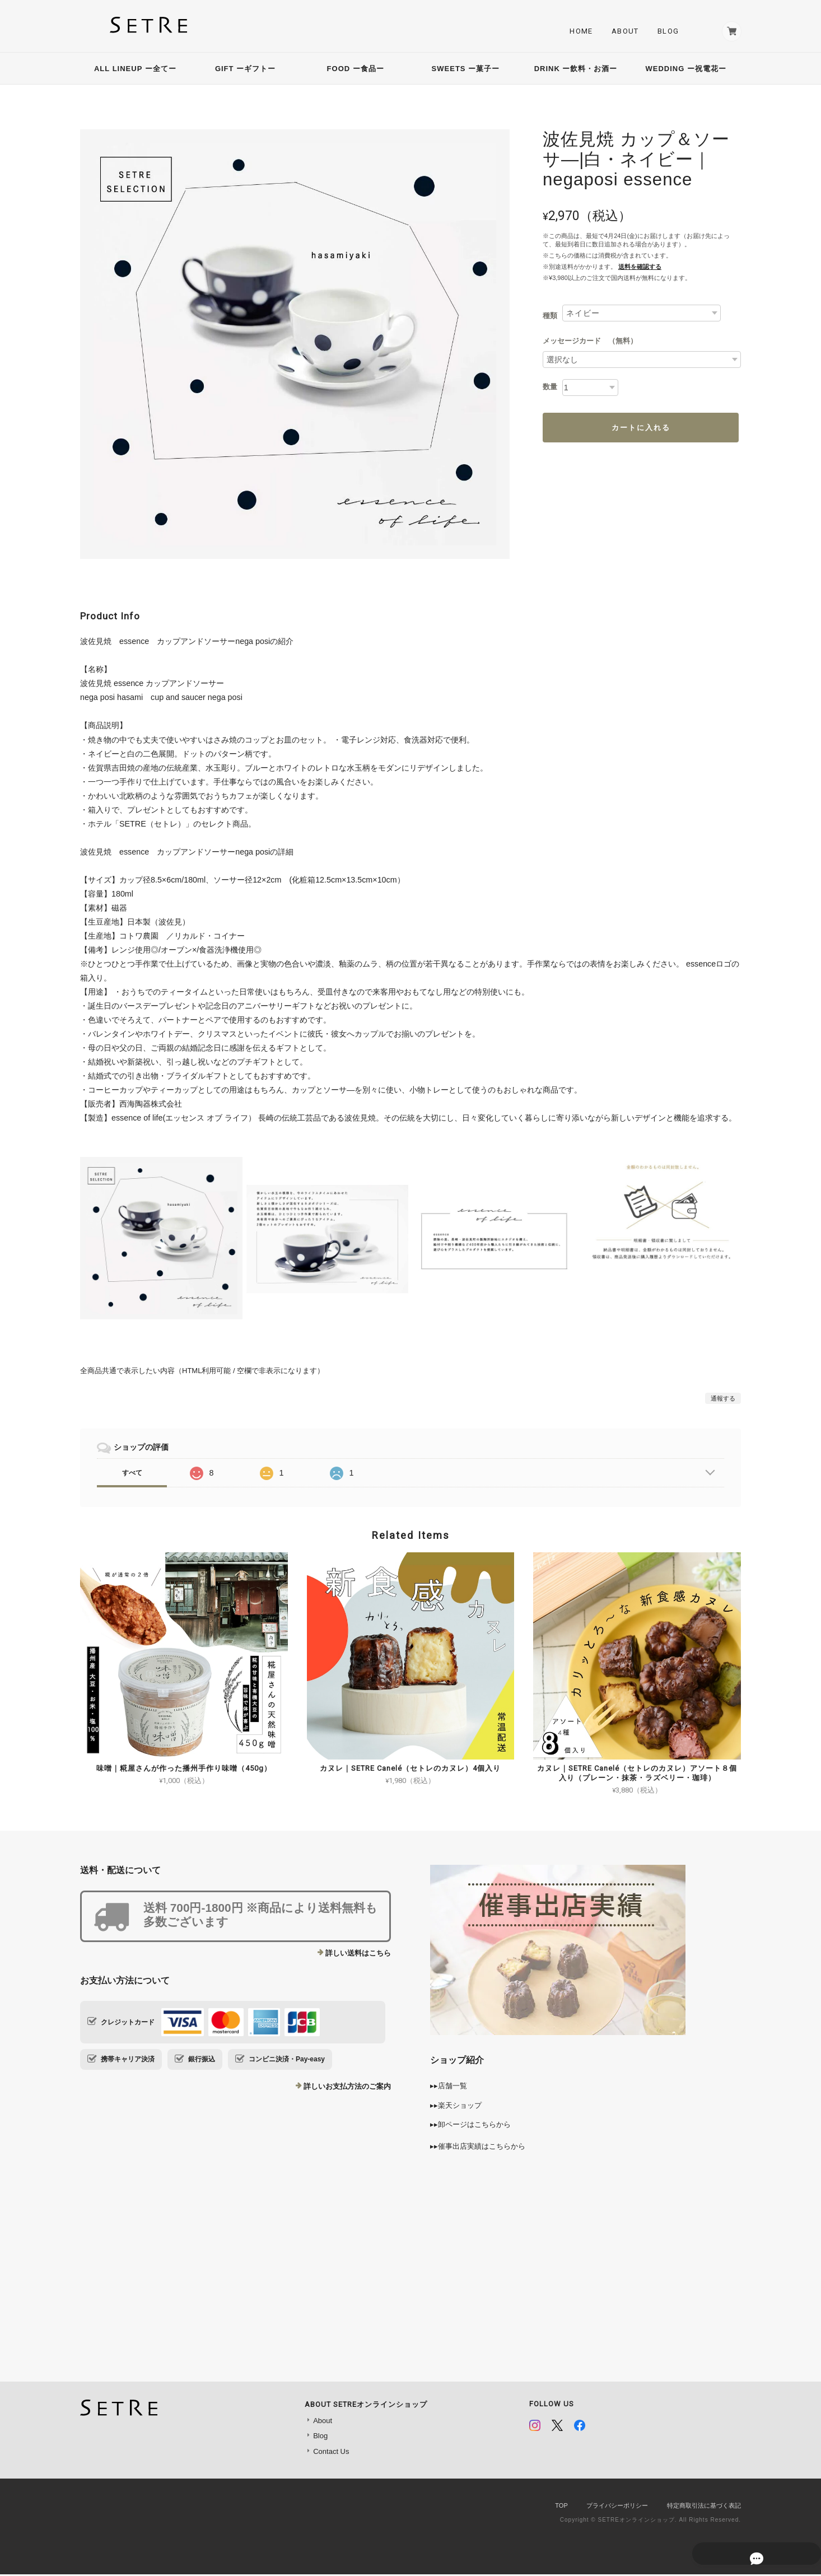 Image resolution: width=821 pixels, height=2576 pixels. I want to click on 詳しい送料はこちら, so click(358, 1954).